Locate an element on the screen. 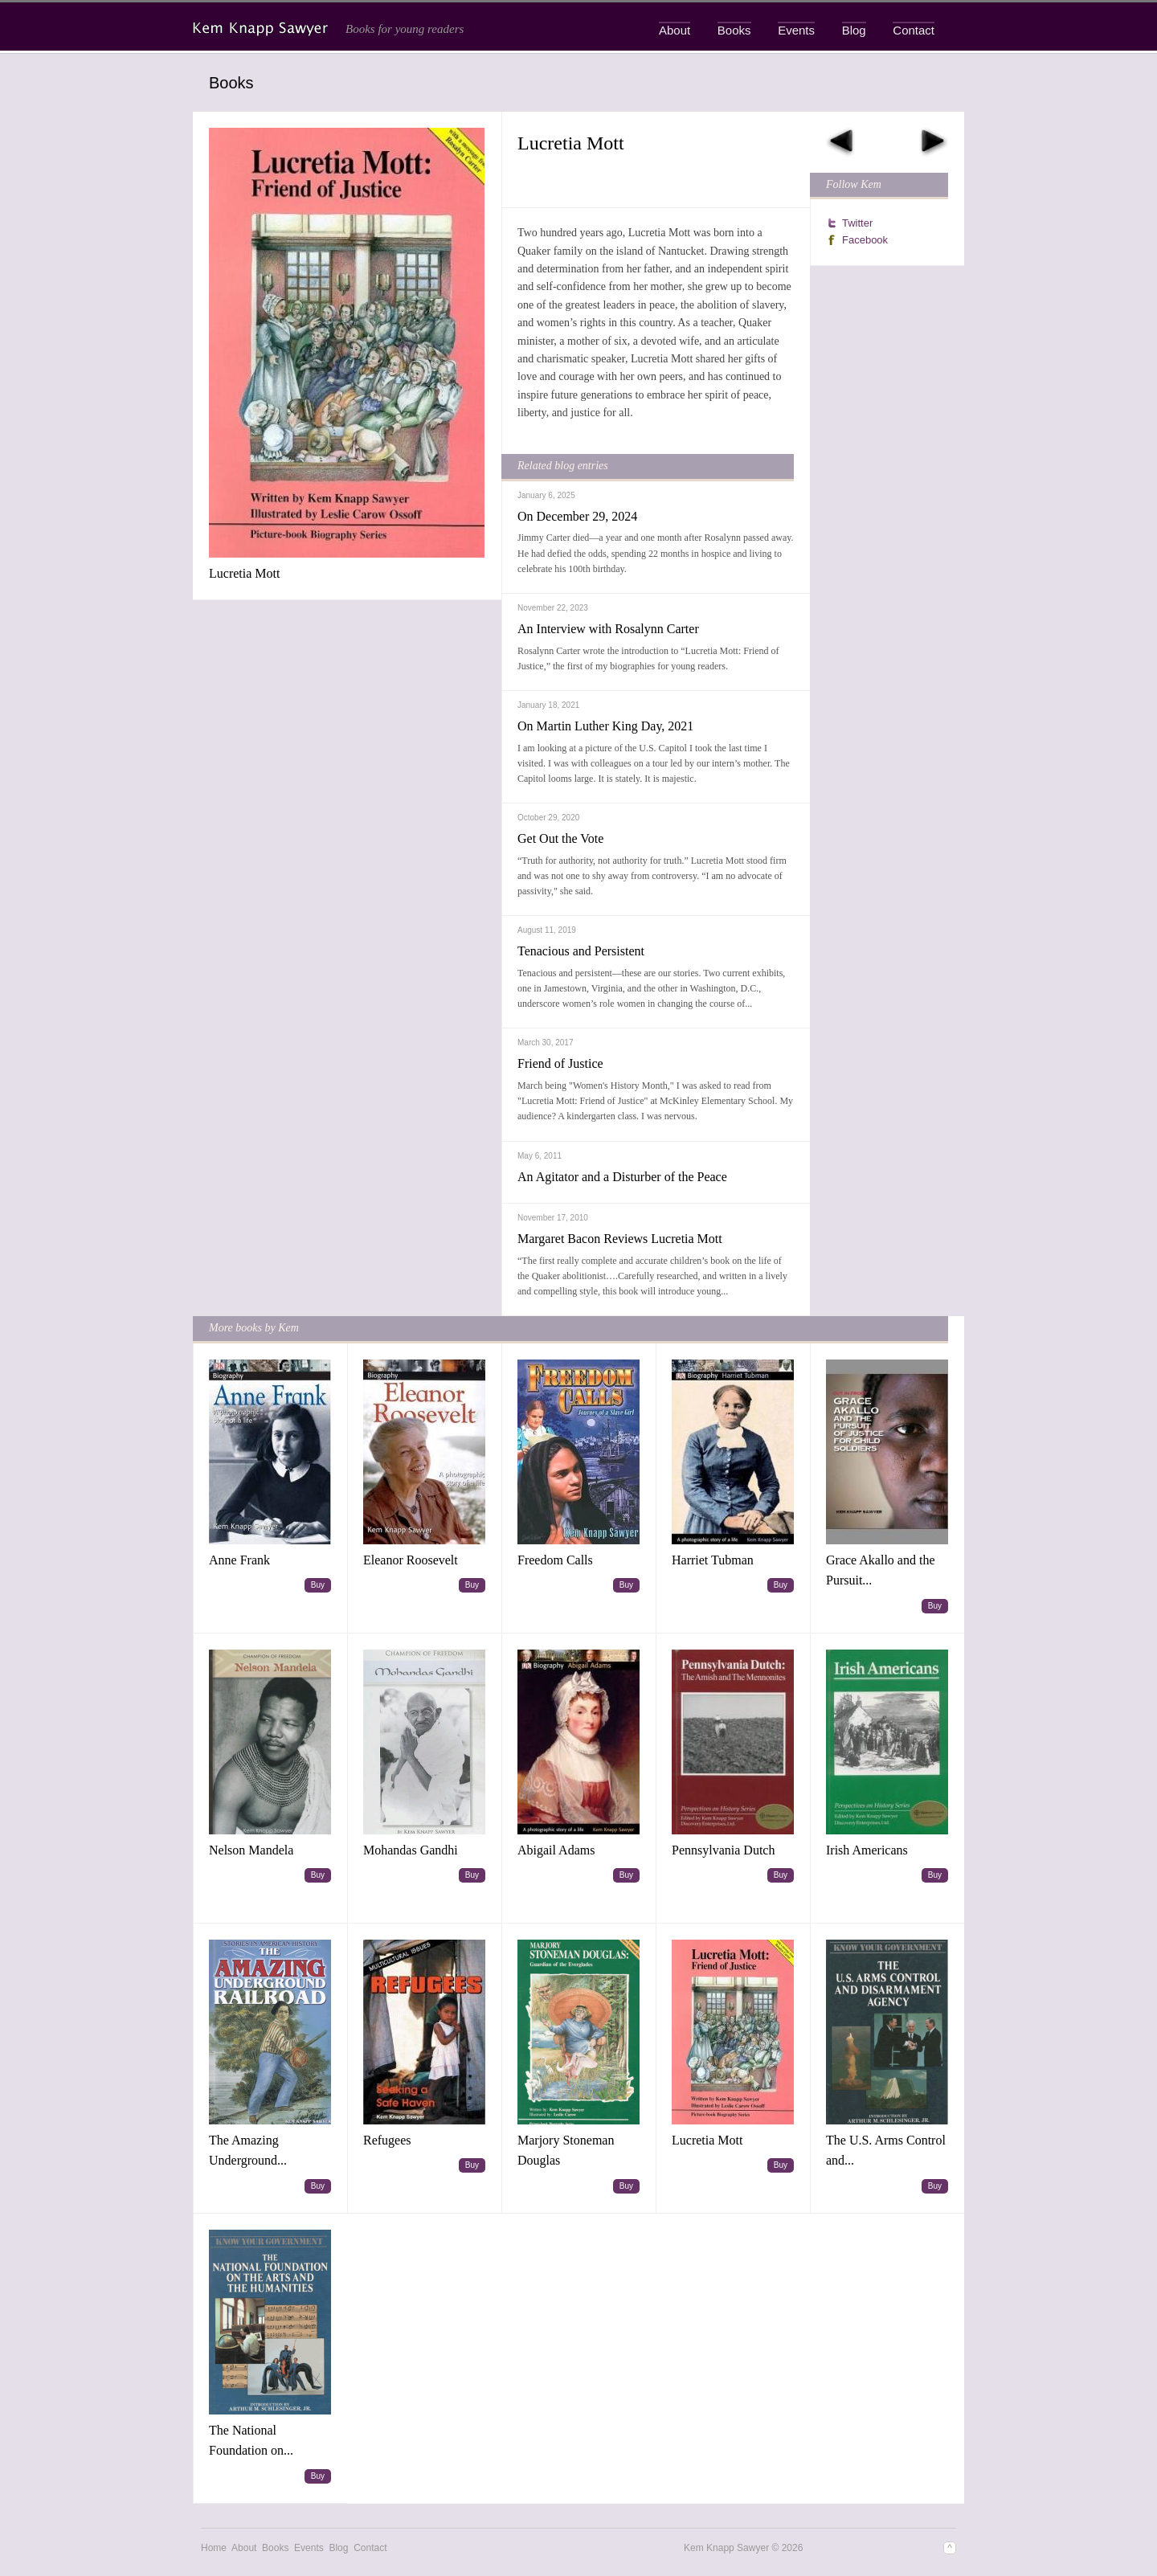 The height and width of the screenshot is (2576, 1157). Buy is located at coordinates (318, 1584).